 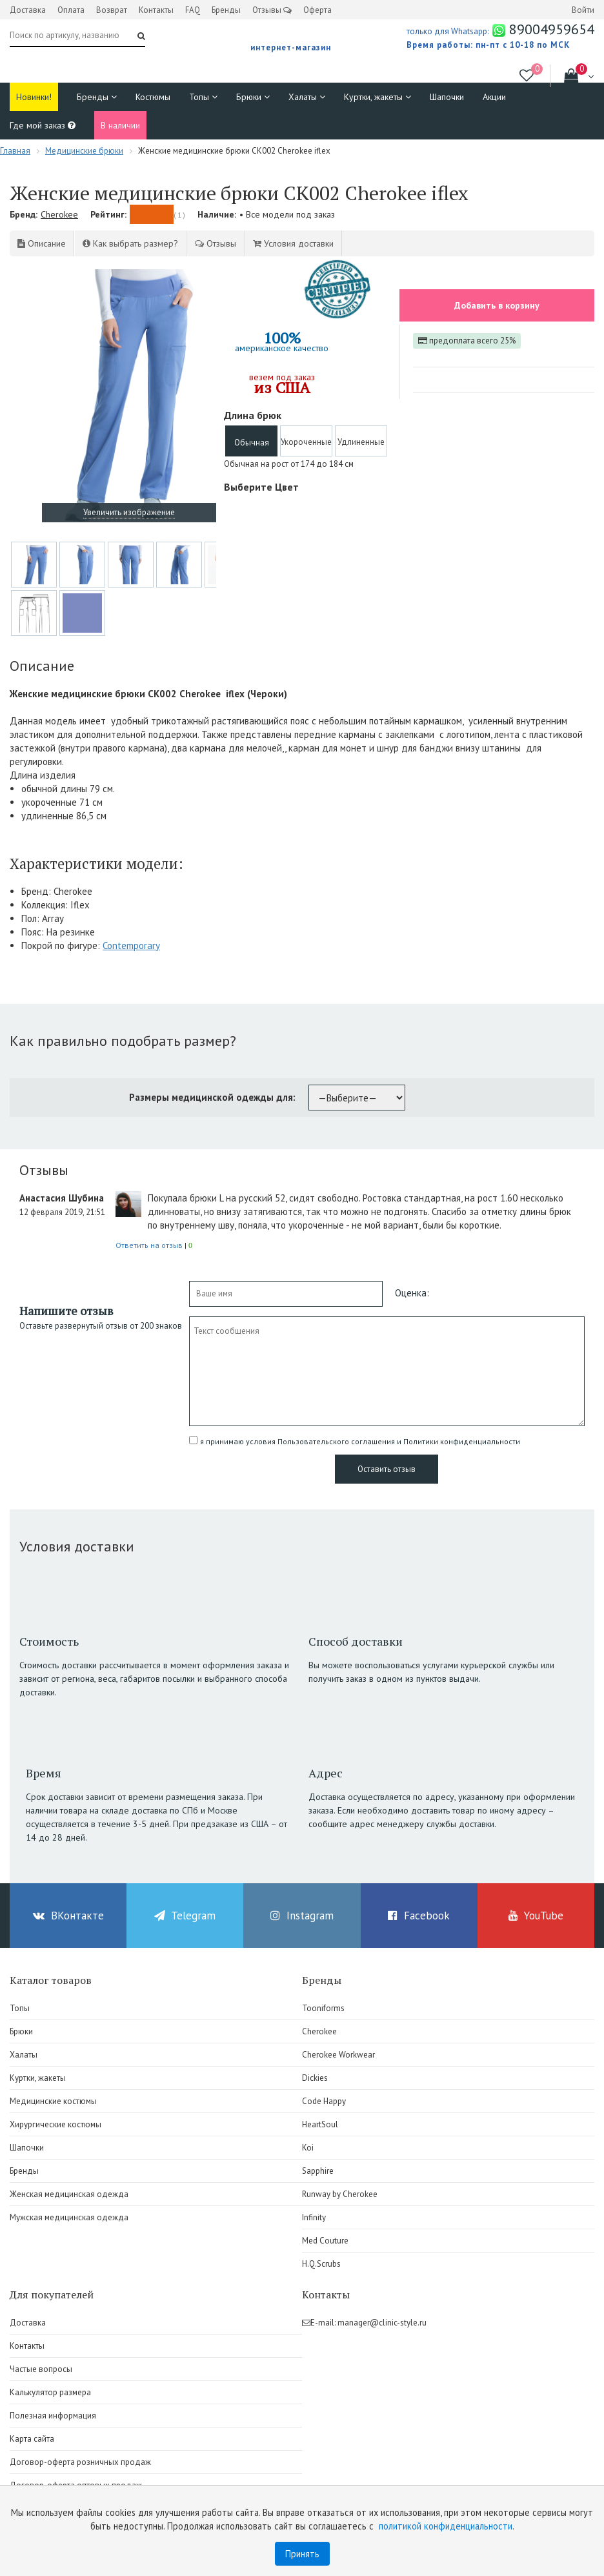 I want to click on Как выбрать размер?, so click(x=130, y=243).